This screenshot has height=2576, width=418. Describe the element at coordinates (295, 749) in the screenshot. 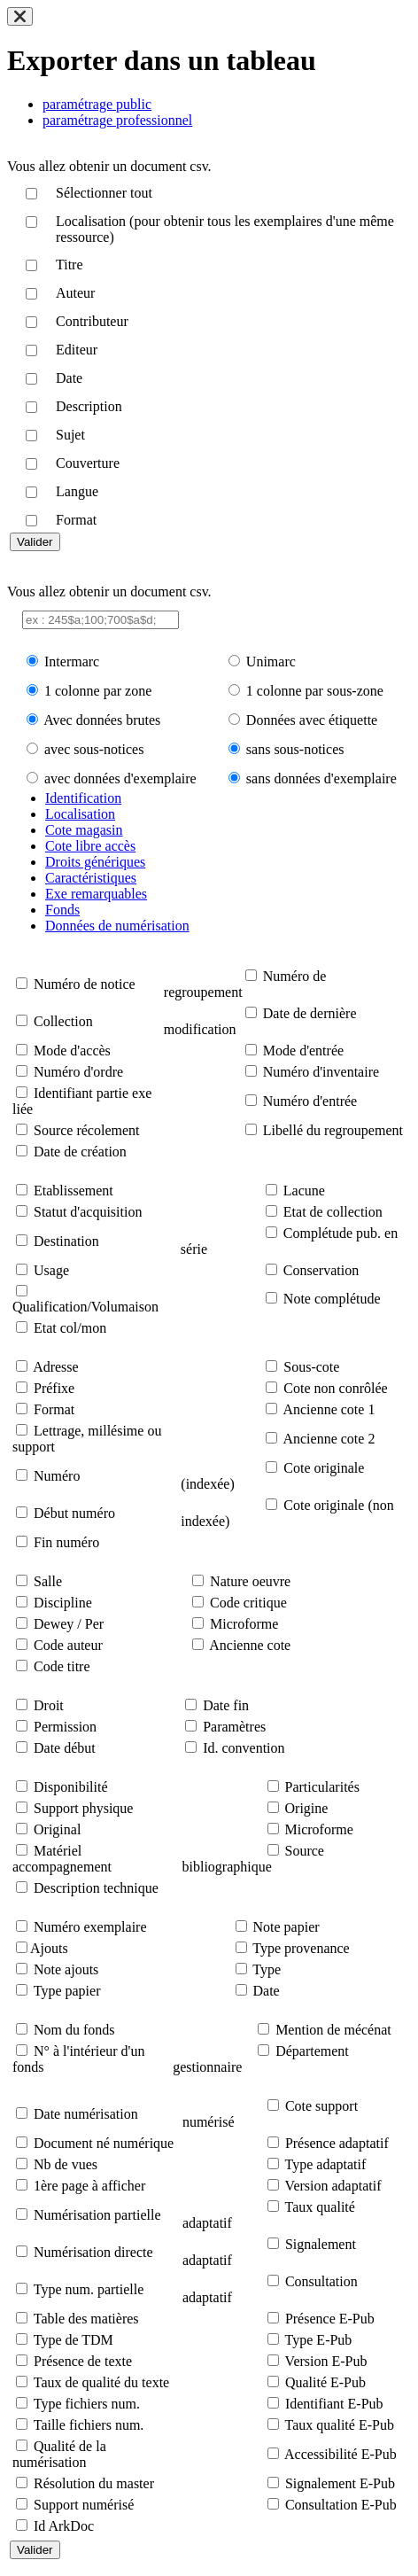

I see `sans sous-notices` at that location.